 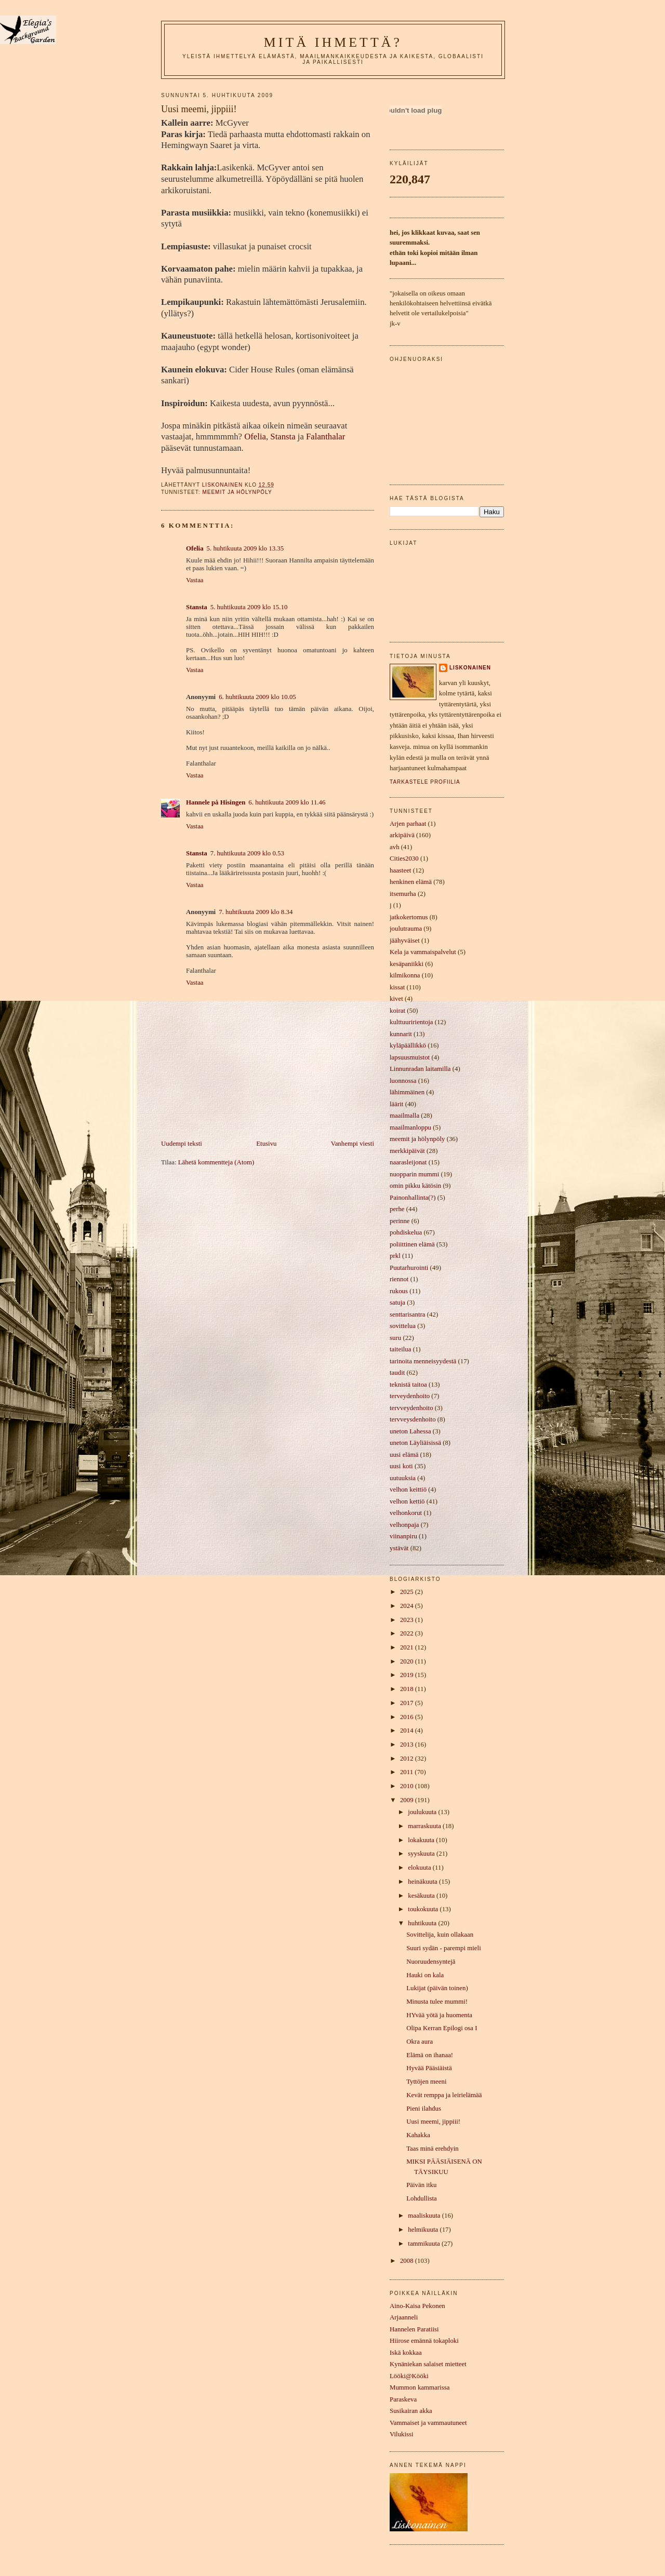 What do you see at coordinates (422, 1853) in the screenshot?
I see `syyskuuta` at bounding box center [422, 1853].